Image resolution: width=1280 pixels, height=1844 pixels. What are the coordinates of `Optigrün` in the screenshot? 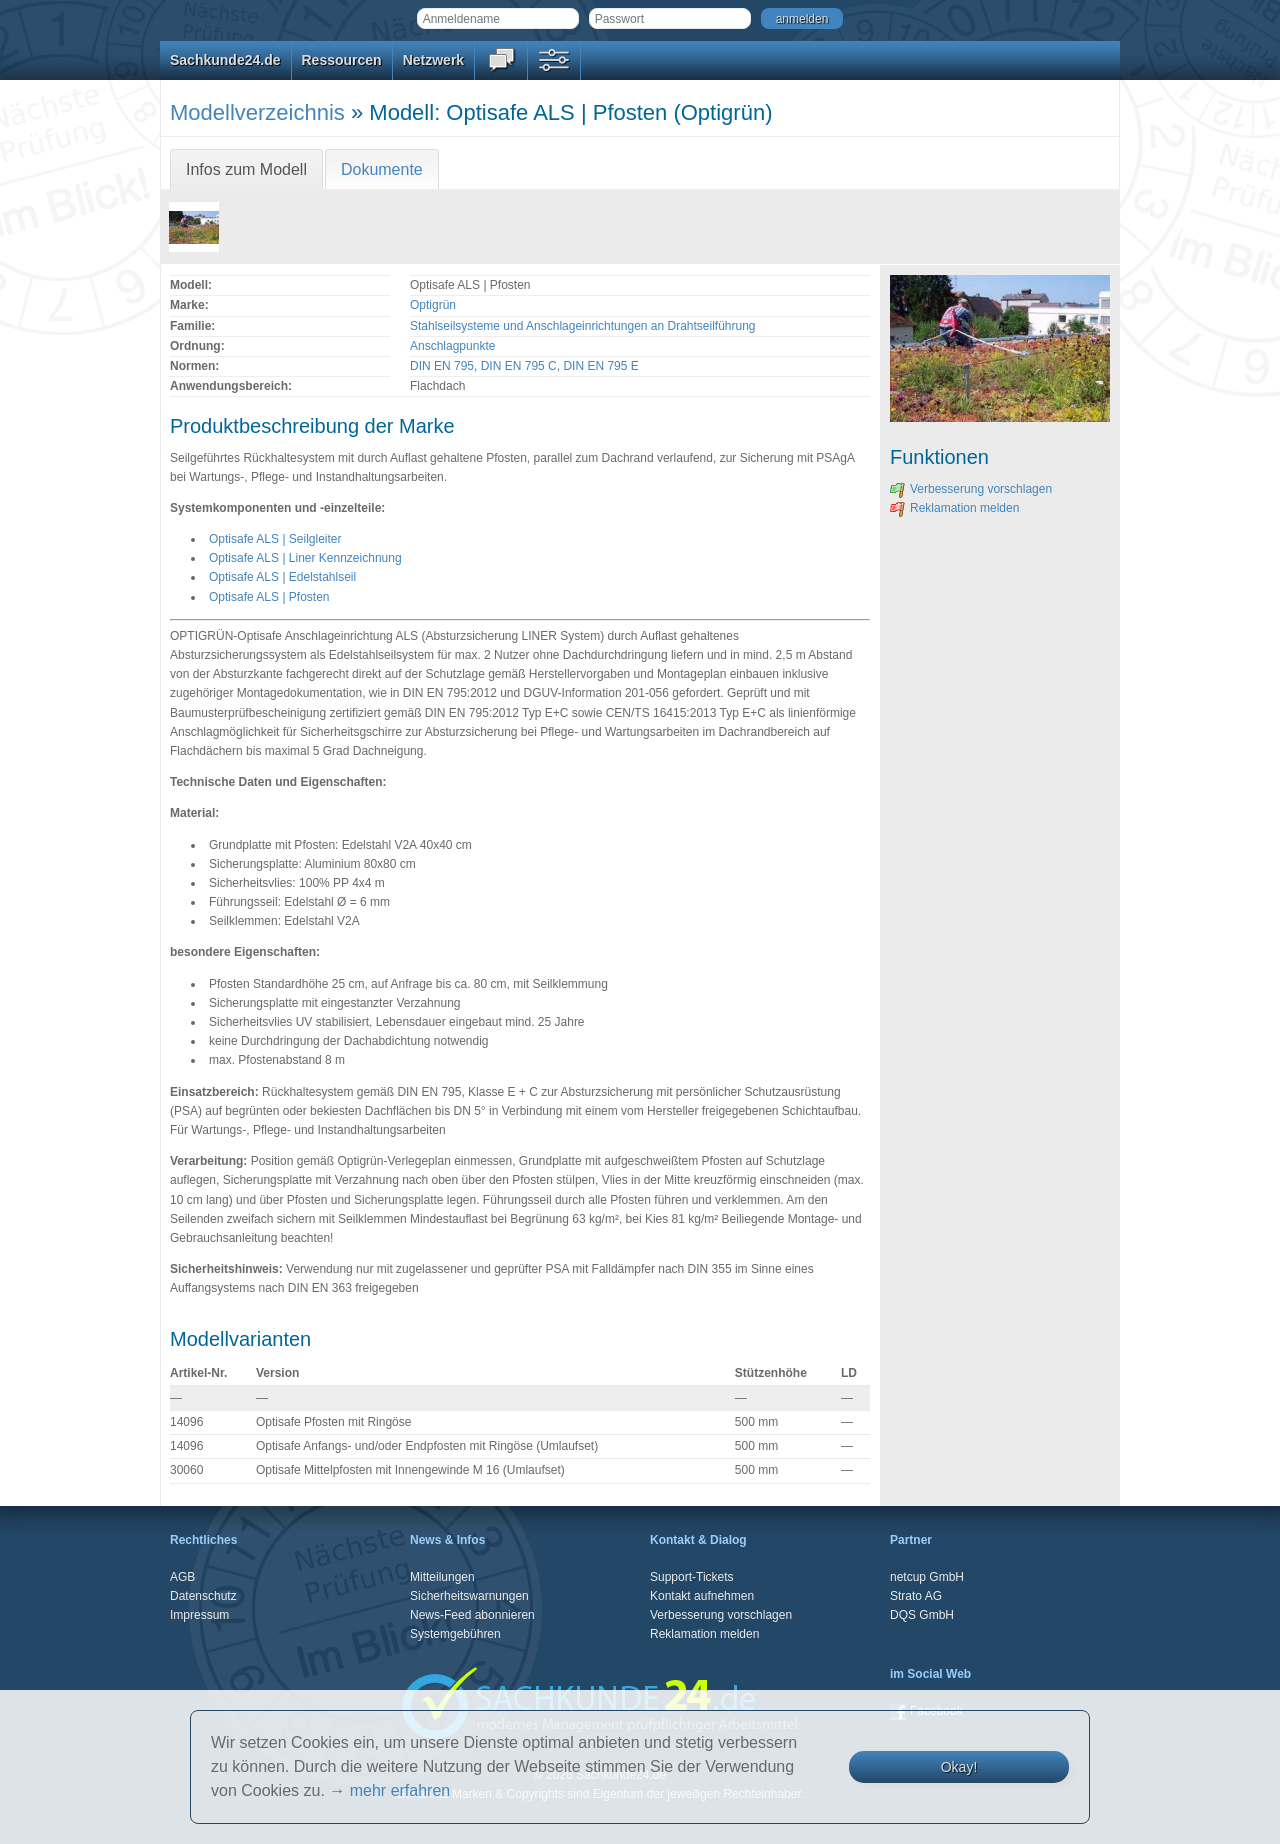 It's located at (433, 305).